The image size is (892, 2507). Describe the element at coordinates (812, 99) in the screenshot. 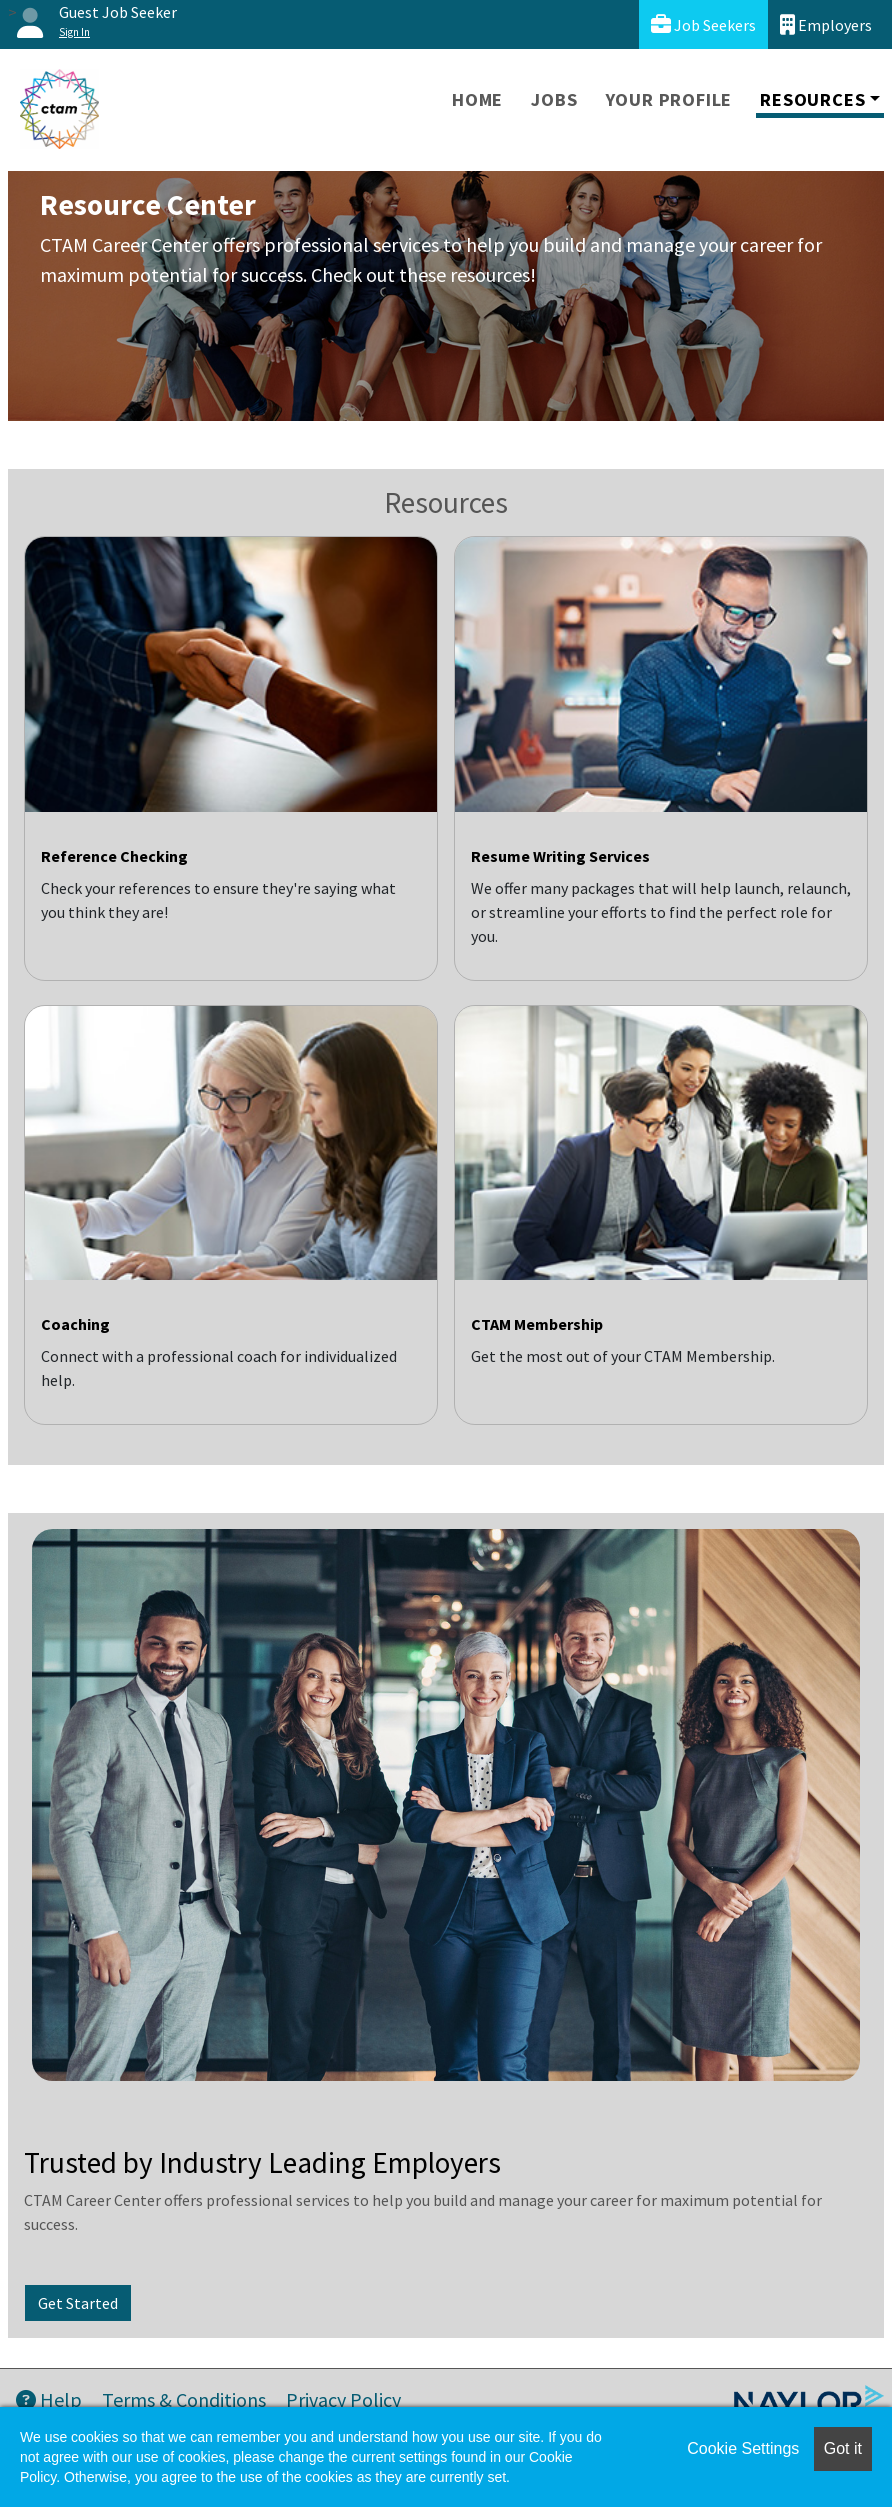

I see `Resources [button]` at that location.